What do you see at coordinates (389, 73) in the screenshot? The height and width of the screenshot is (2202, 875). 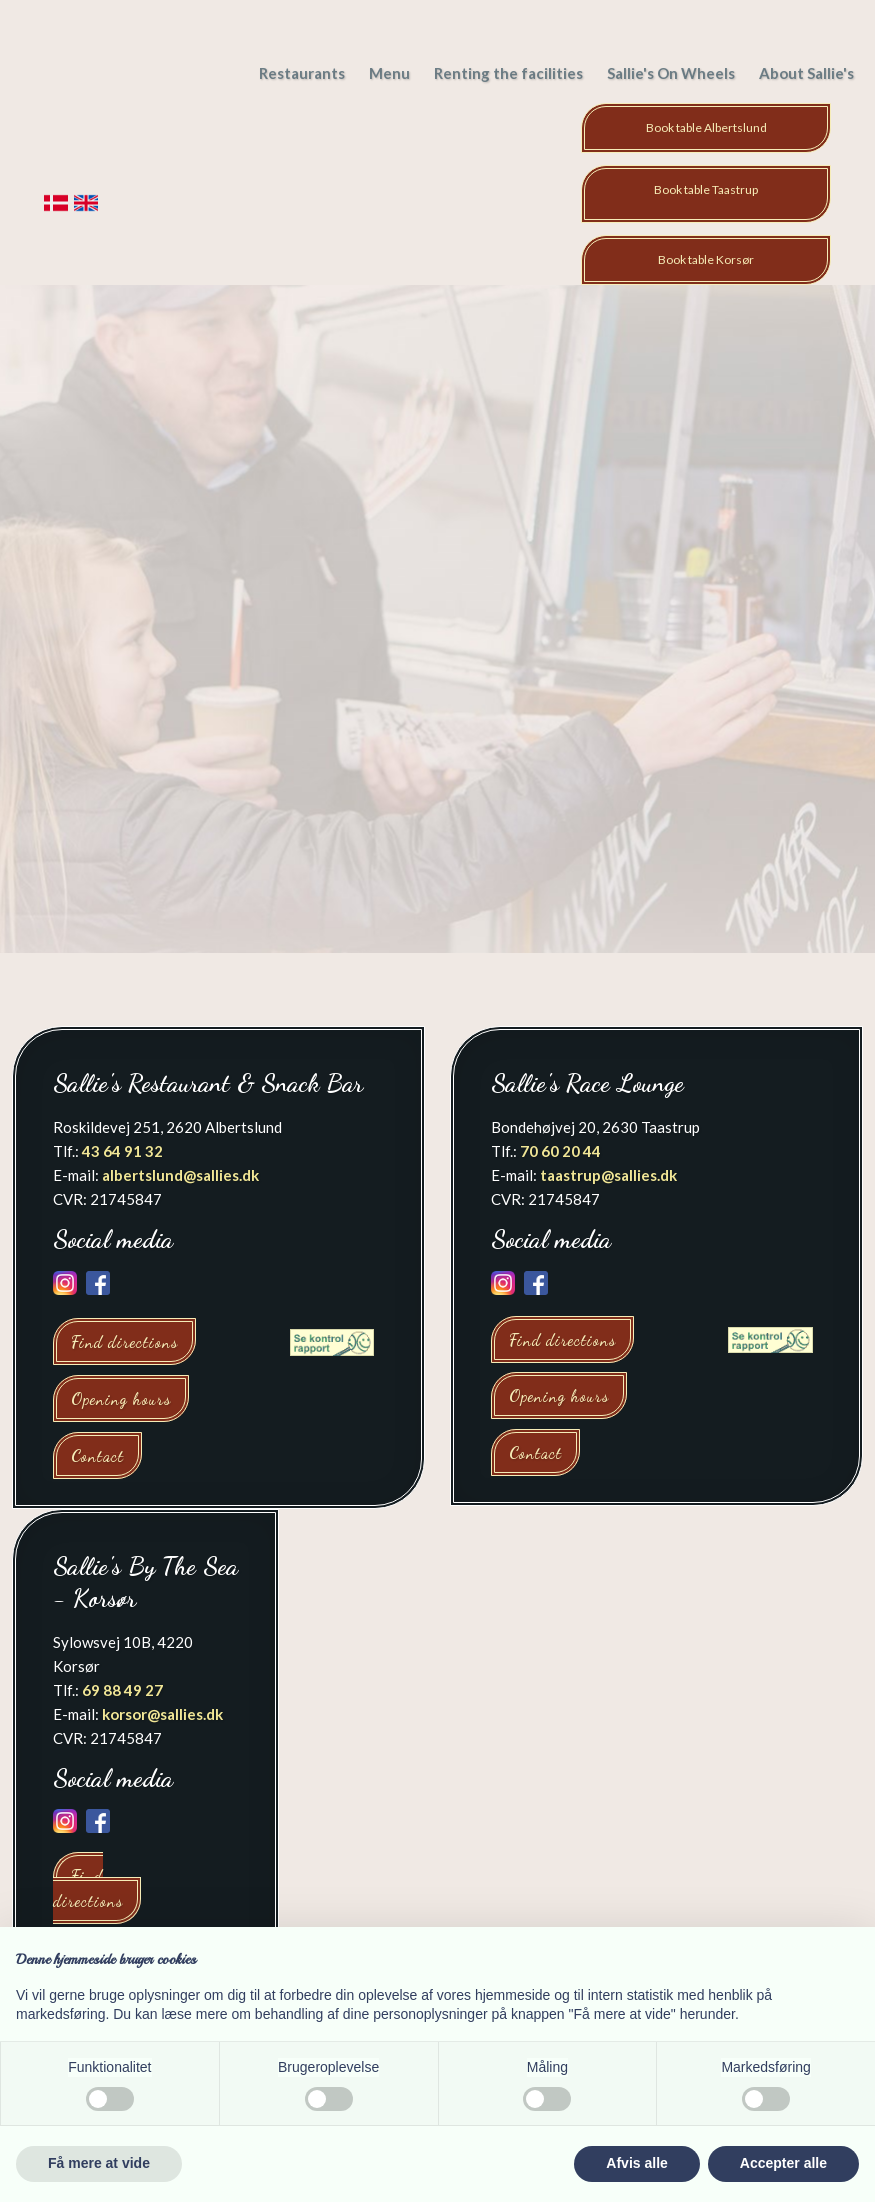 I see `Menu` at bounding box center [389, 73].